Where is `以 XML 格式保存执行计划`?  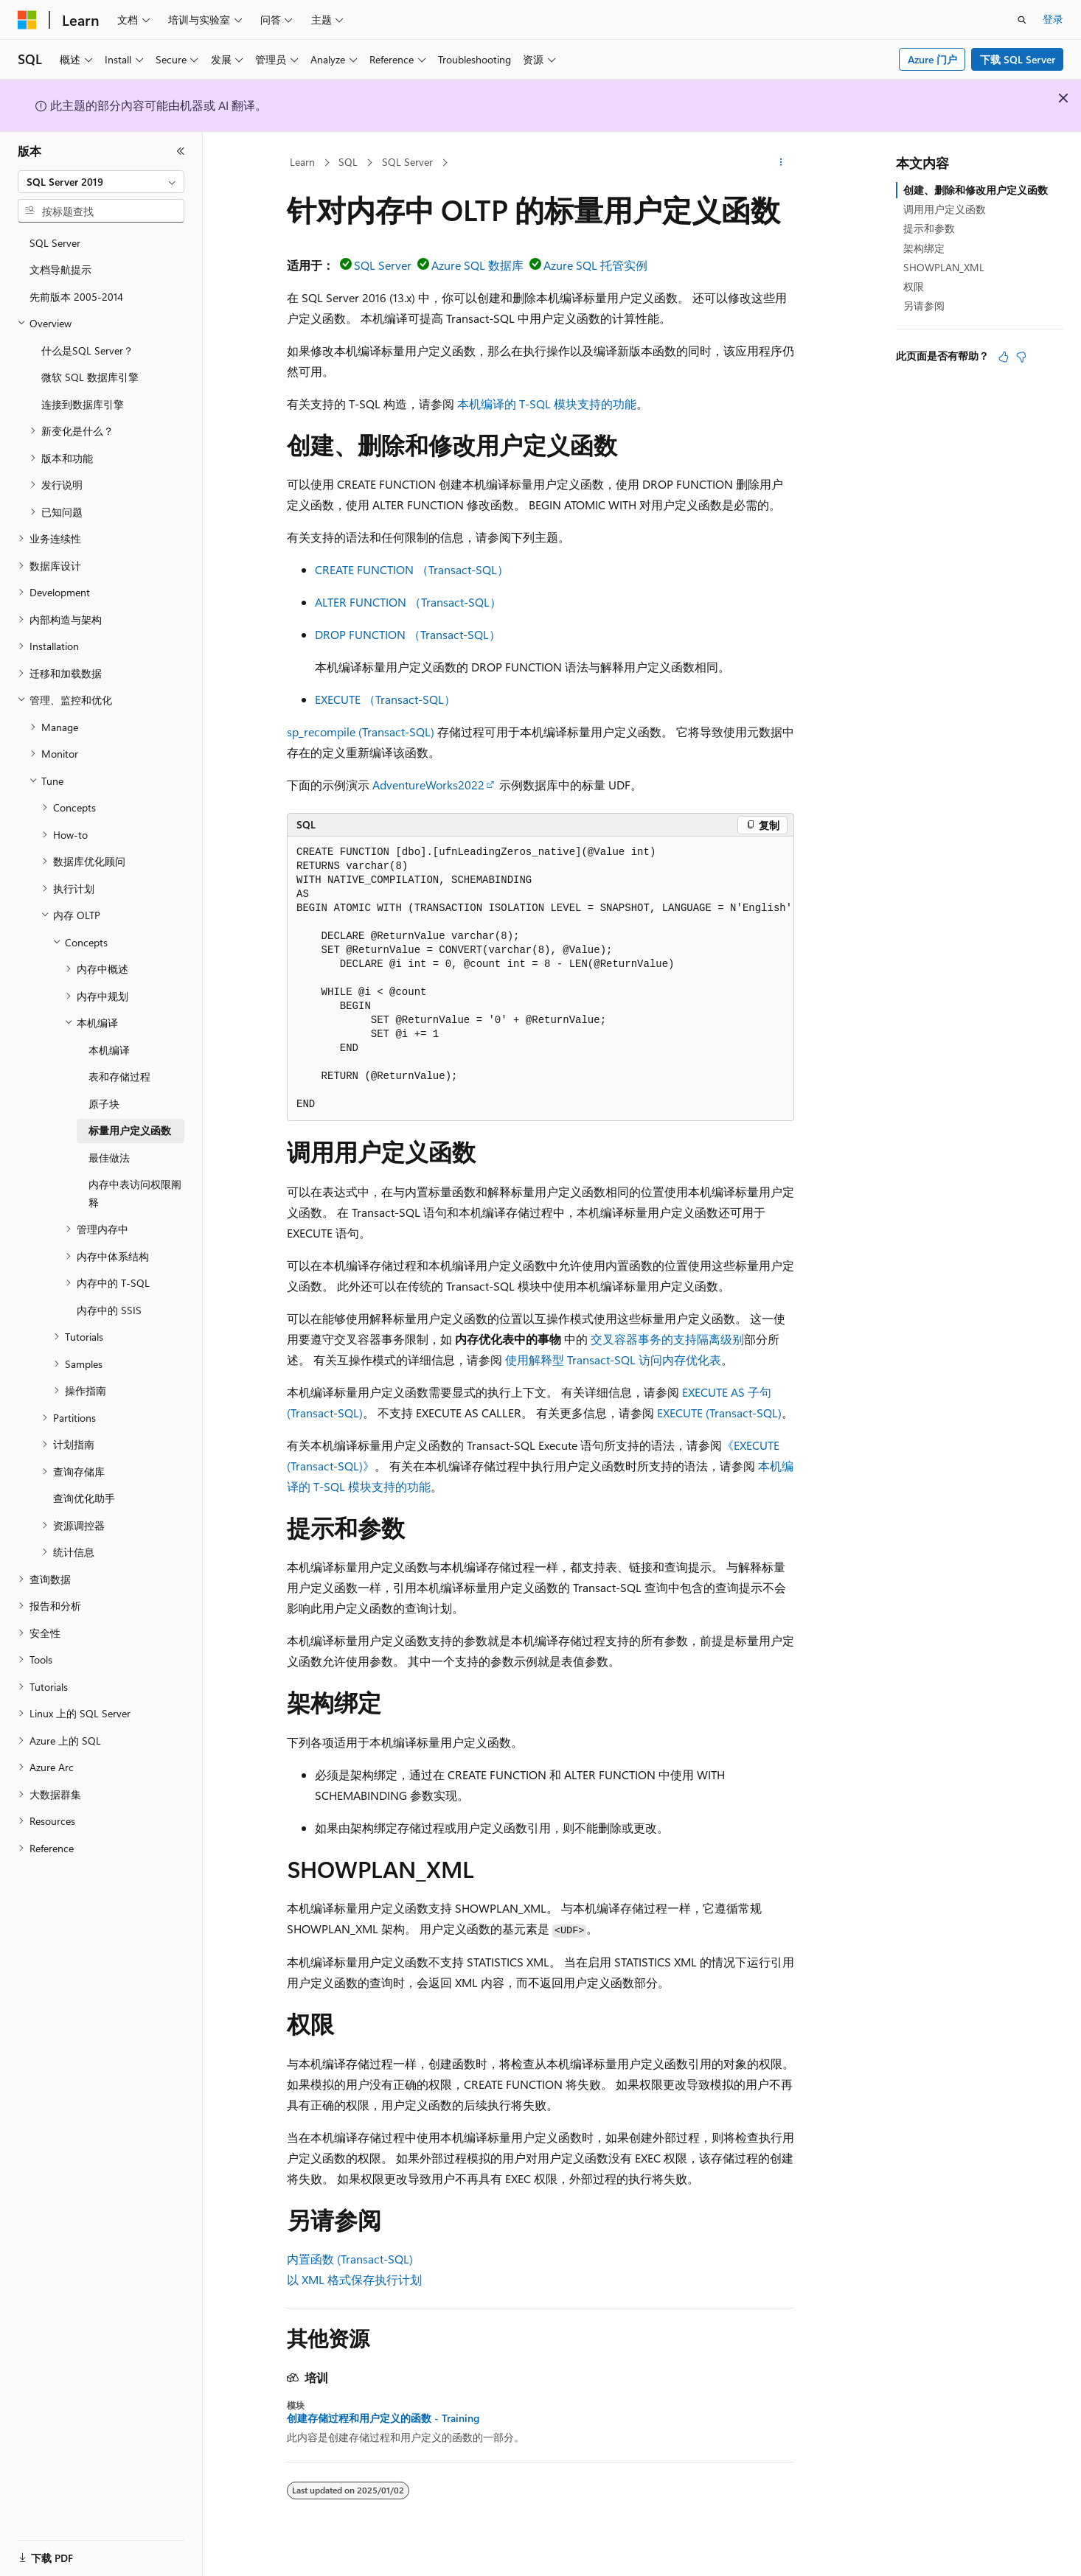 以 XML 格式保存执行计划 is located at coordinates (354, 2279).